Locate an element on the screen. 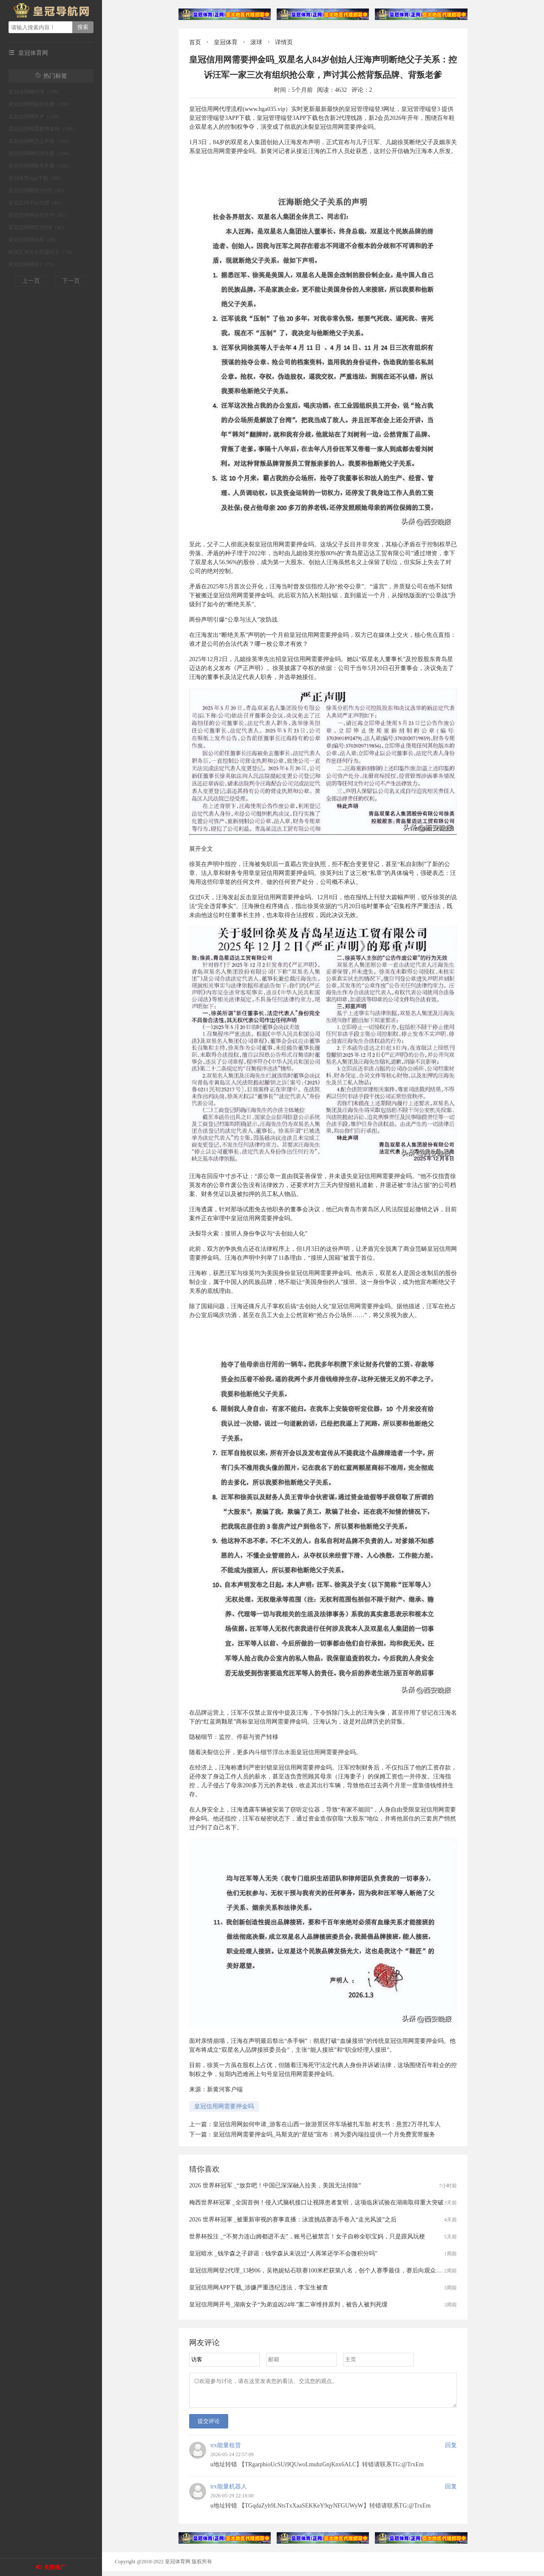  皇冠信用网会员开户（81） is located at coordinates (39, 215).